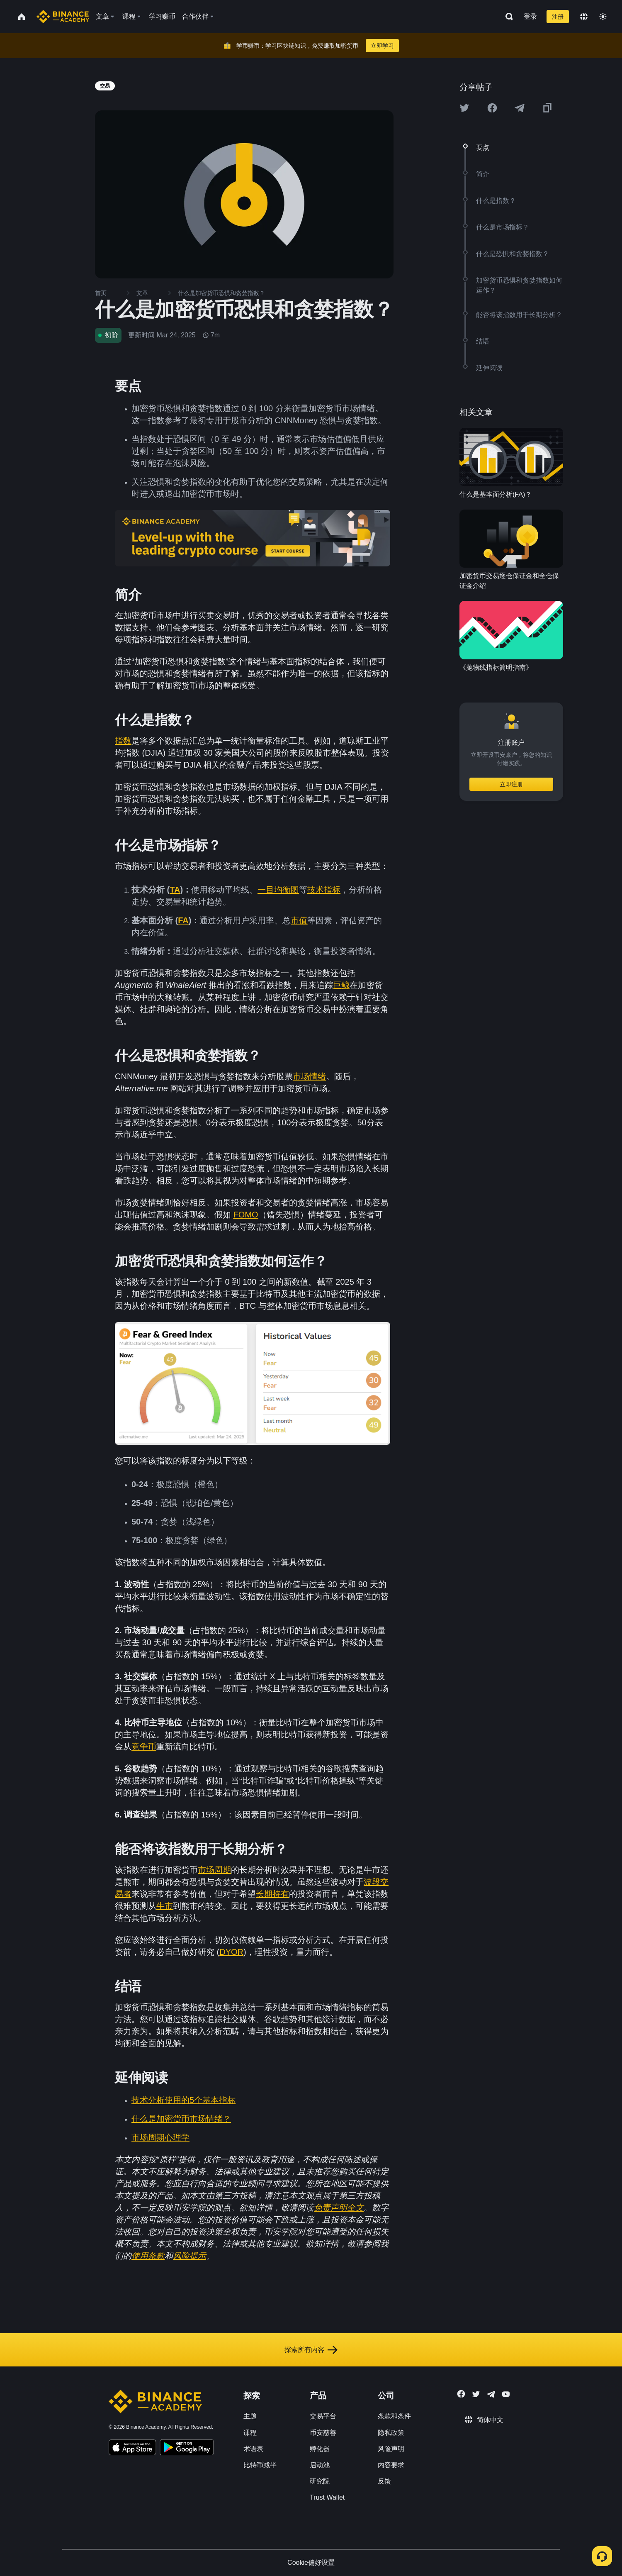  I want to click on 立即学习, so click(382, 45).